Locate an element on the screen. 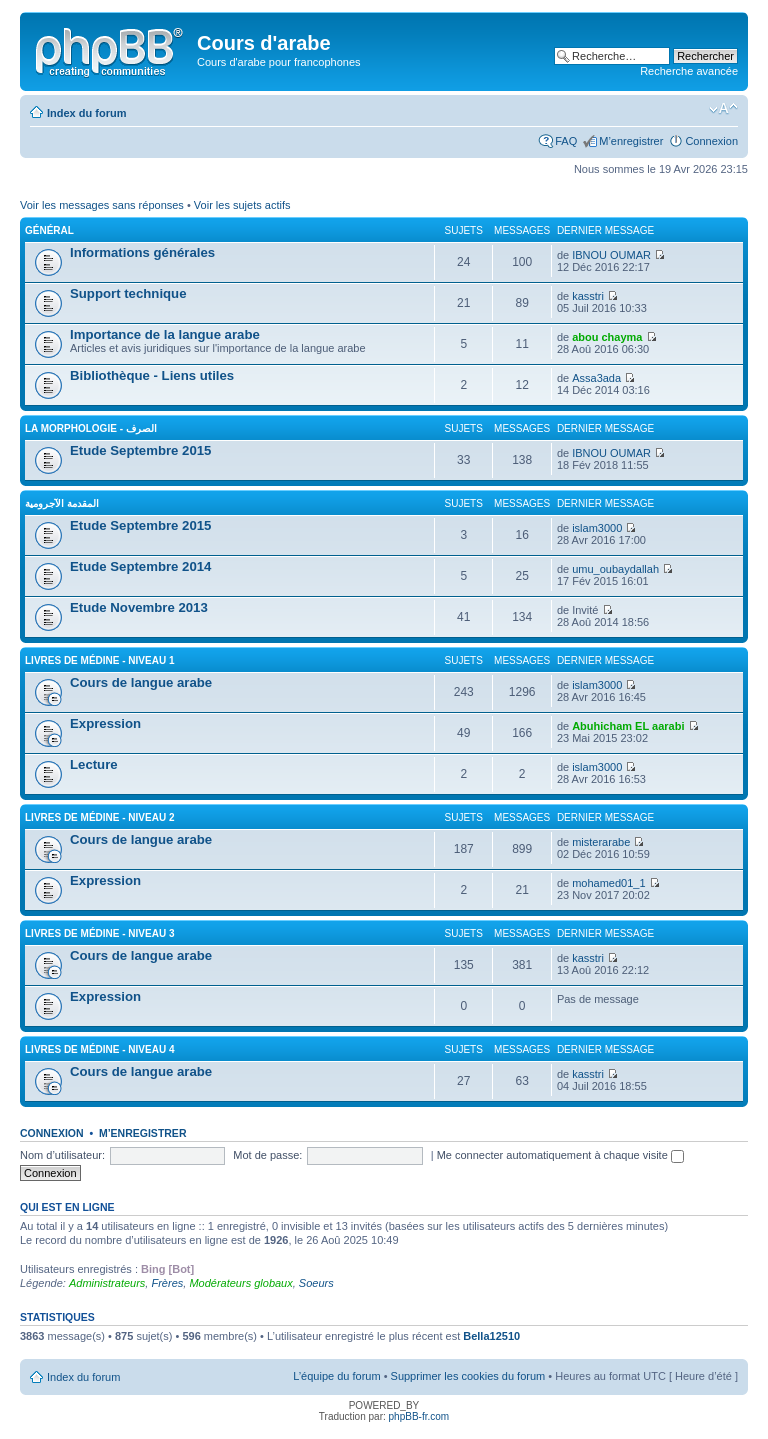 This screenshot has width=768, height=1439. Administrateurs is located at coordinates (107, 1283).